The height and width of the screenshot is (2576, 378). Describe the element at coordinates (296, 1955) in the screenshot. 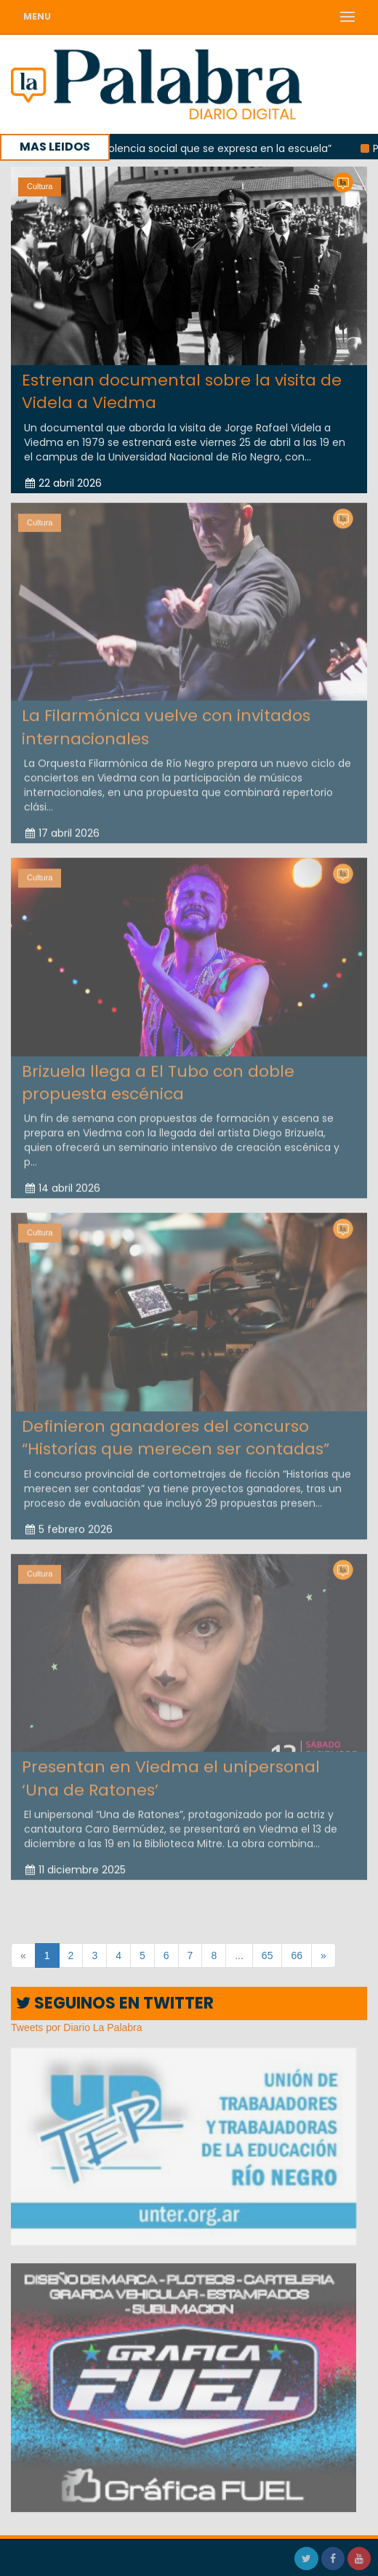

I see `66` at that location.